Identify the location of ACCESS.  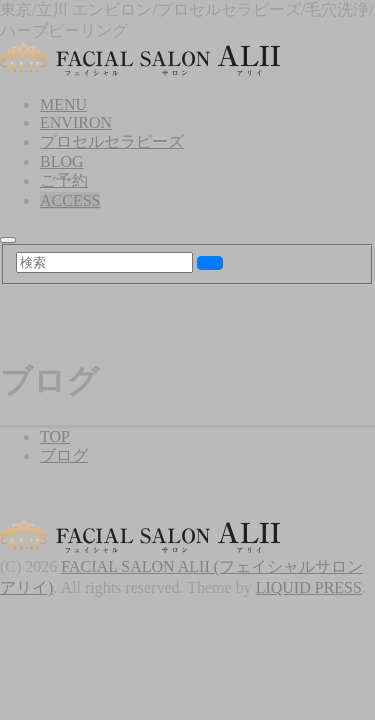
(70, 200).